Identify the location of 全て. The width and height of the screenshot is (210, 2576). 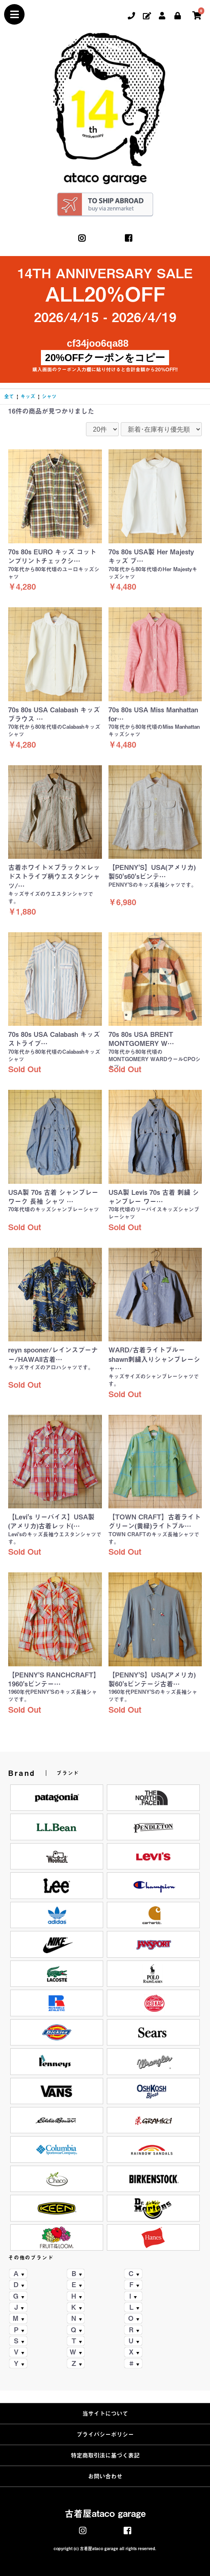
(9, 396).